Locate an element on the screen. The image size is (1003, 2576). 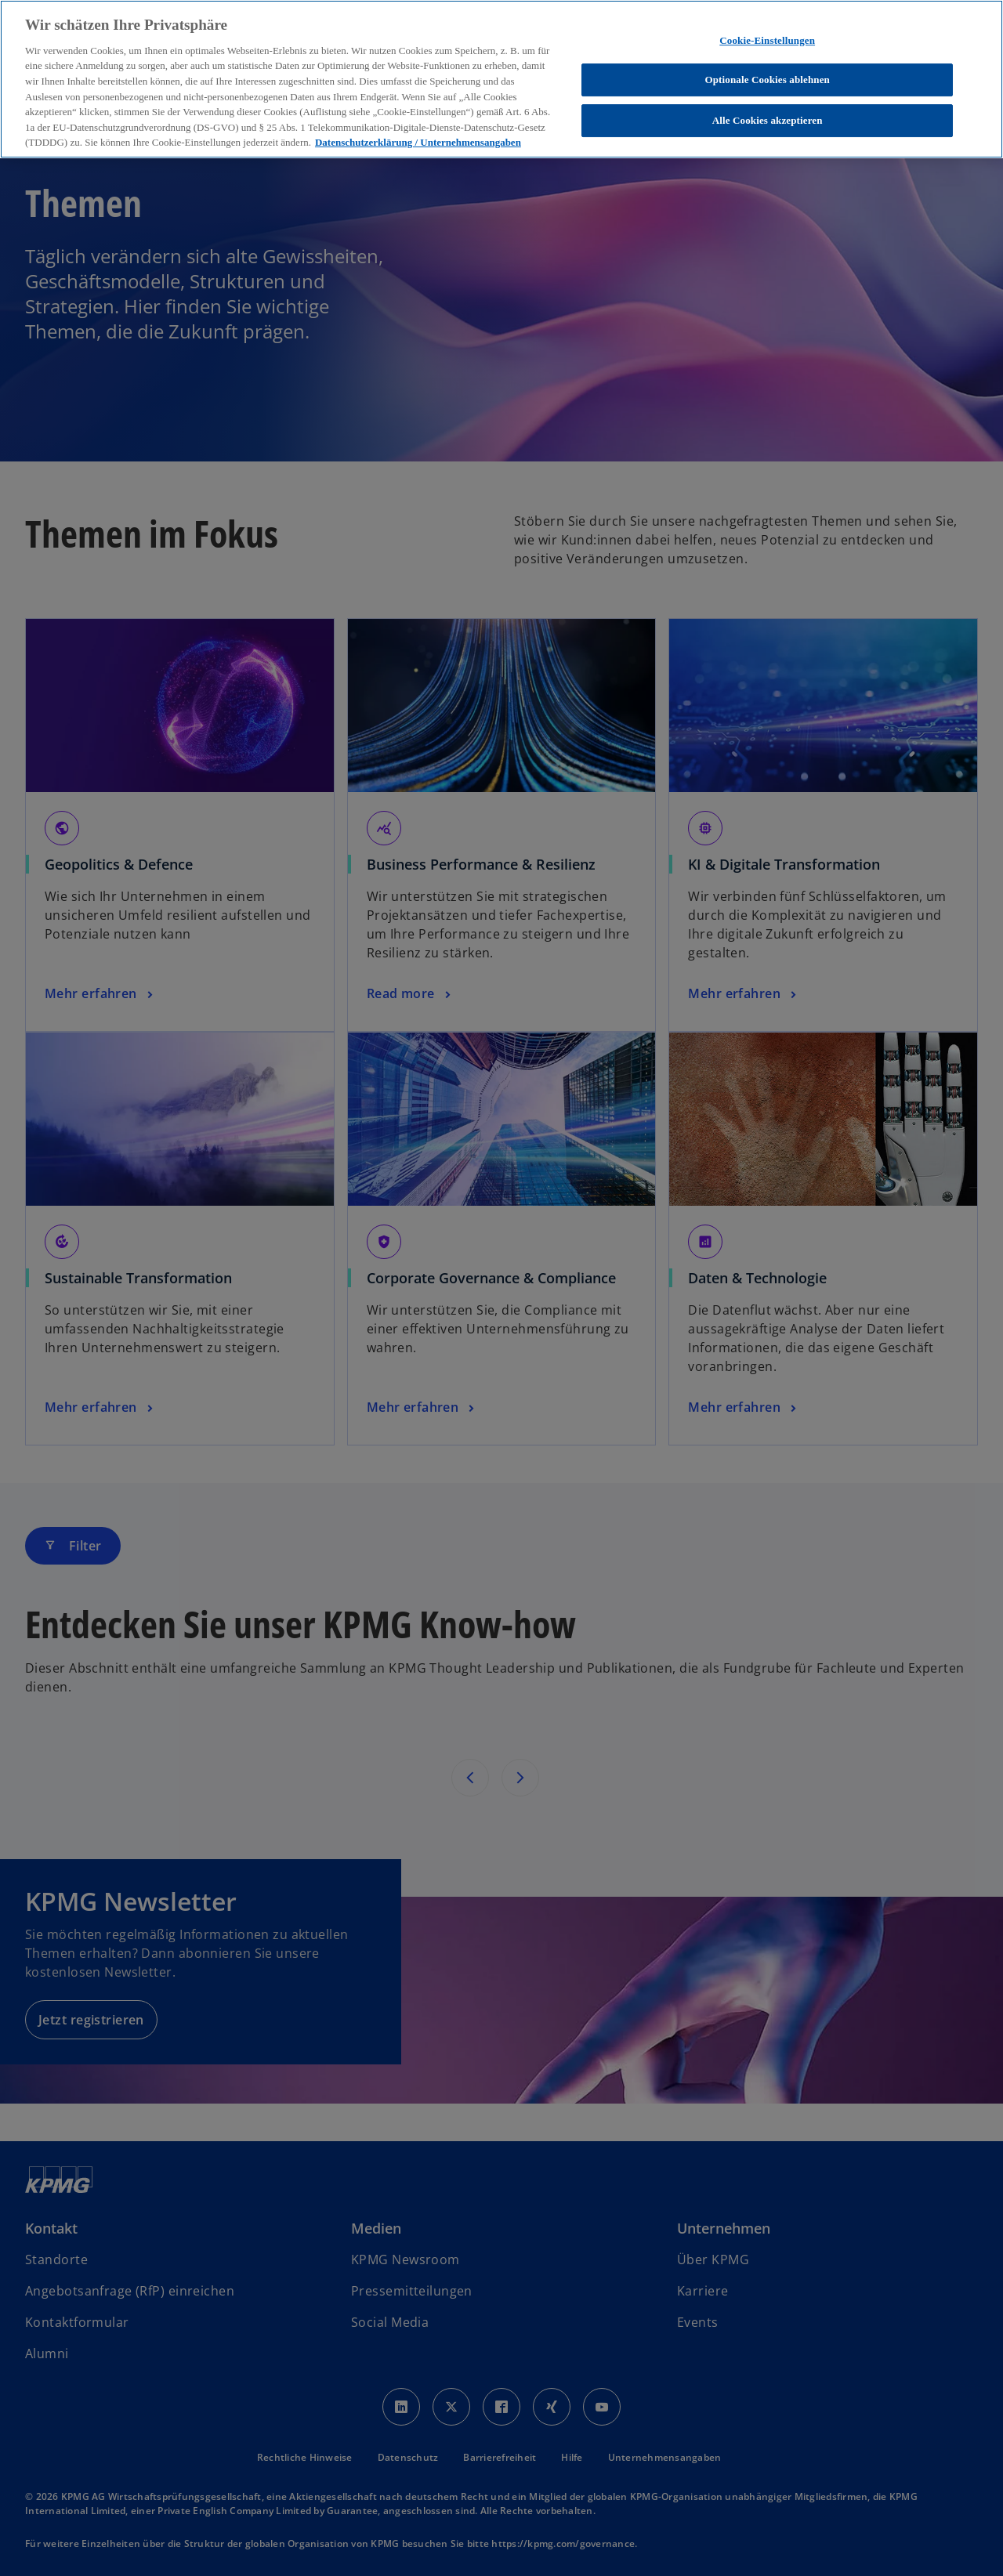
Datenschutzerklärung / Unternehmensangaben [Weitere Informationen zum Datenschutz, wird in neuer registerkarte geöffnet] is located at coordinates (418, 142).